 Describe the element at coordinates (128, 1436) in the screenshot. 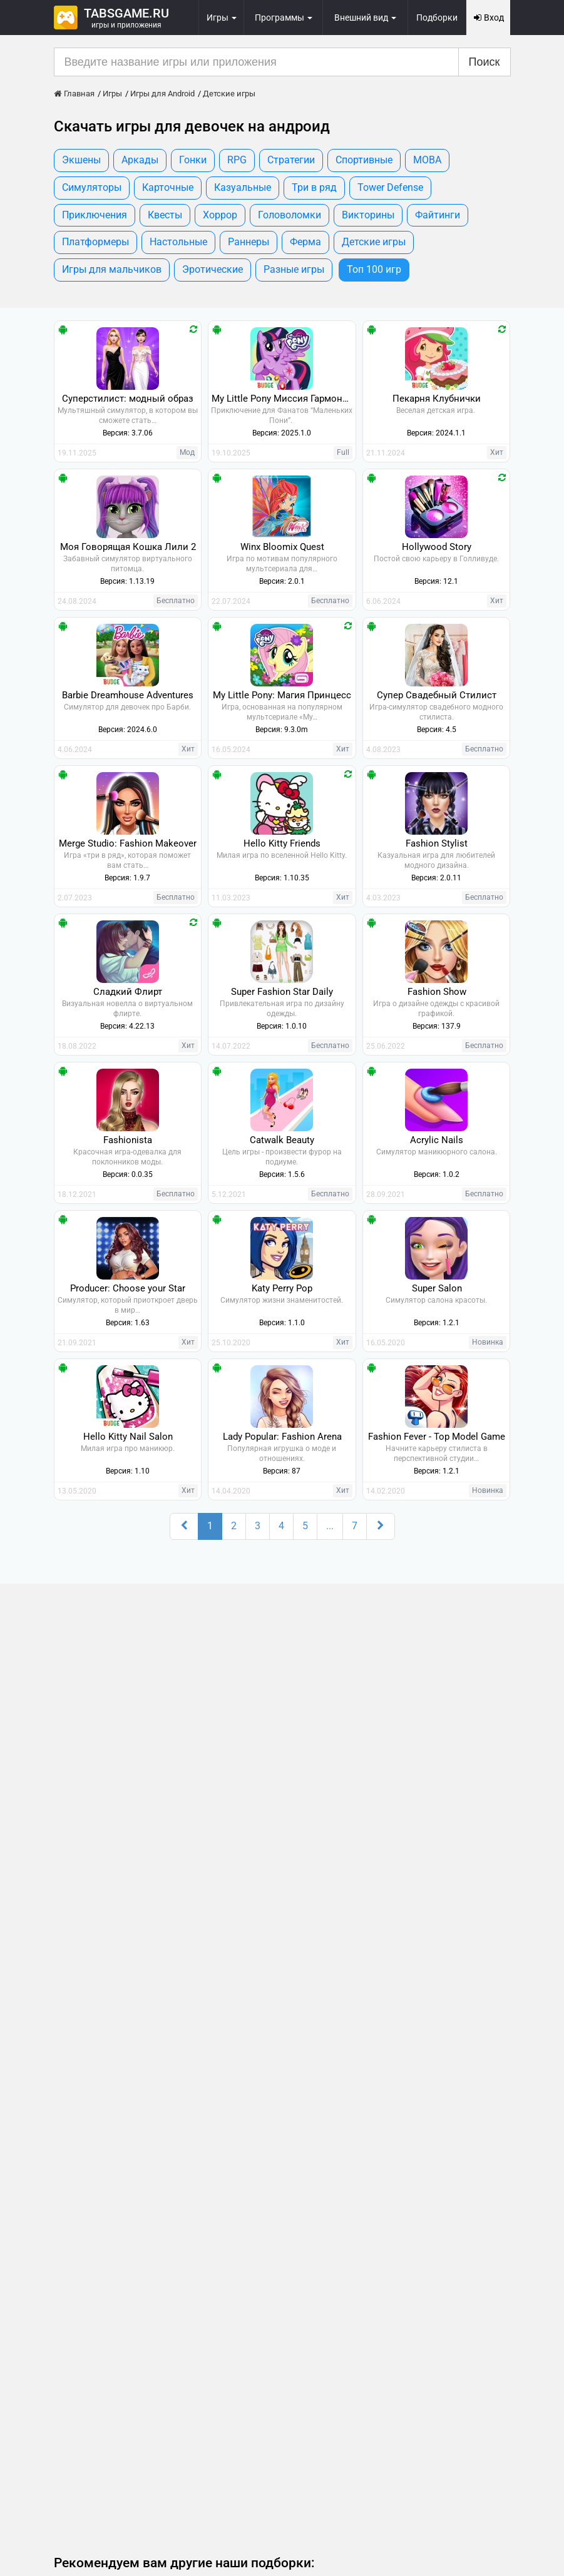

I see `Hello Kitty Nail Salon` at that location.